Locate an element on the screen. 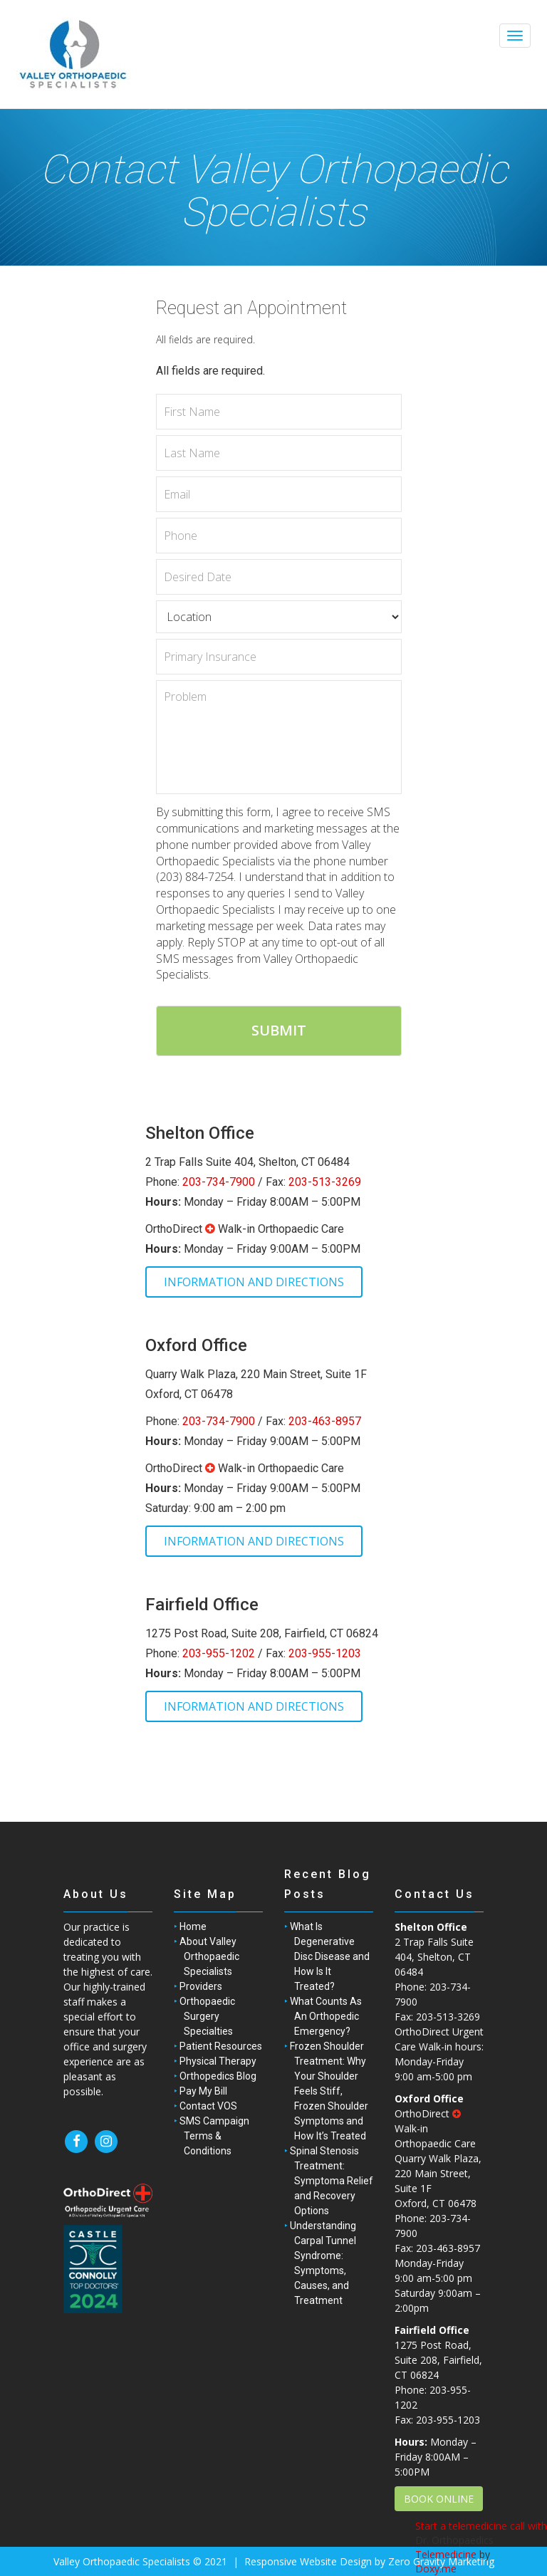  Orthopedics Blog is located at coordinates (217, 2076).